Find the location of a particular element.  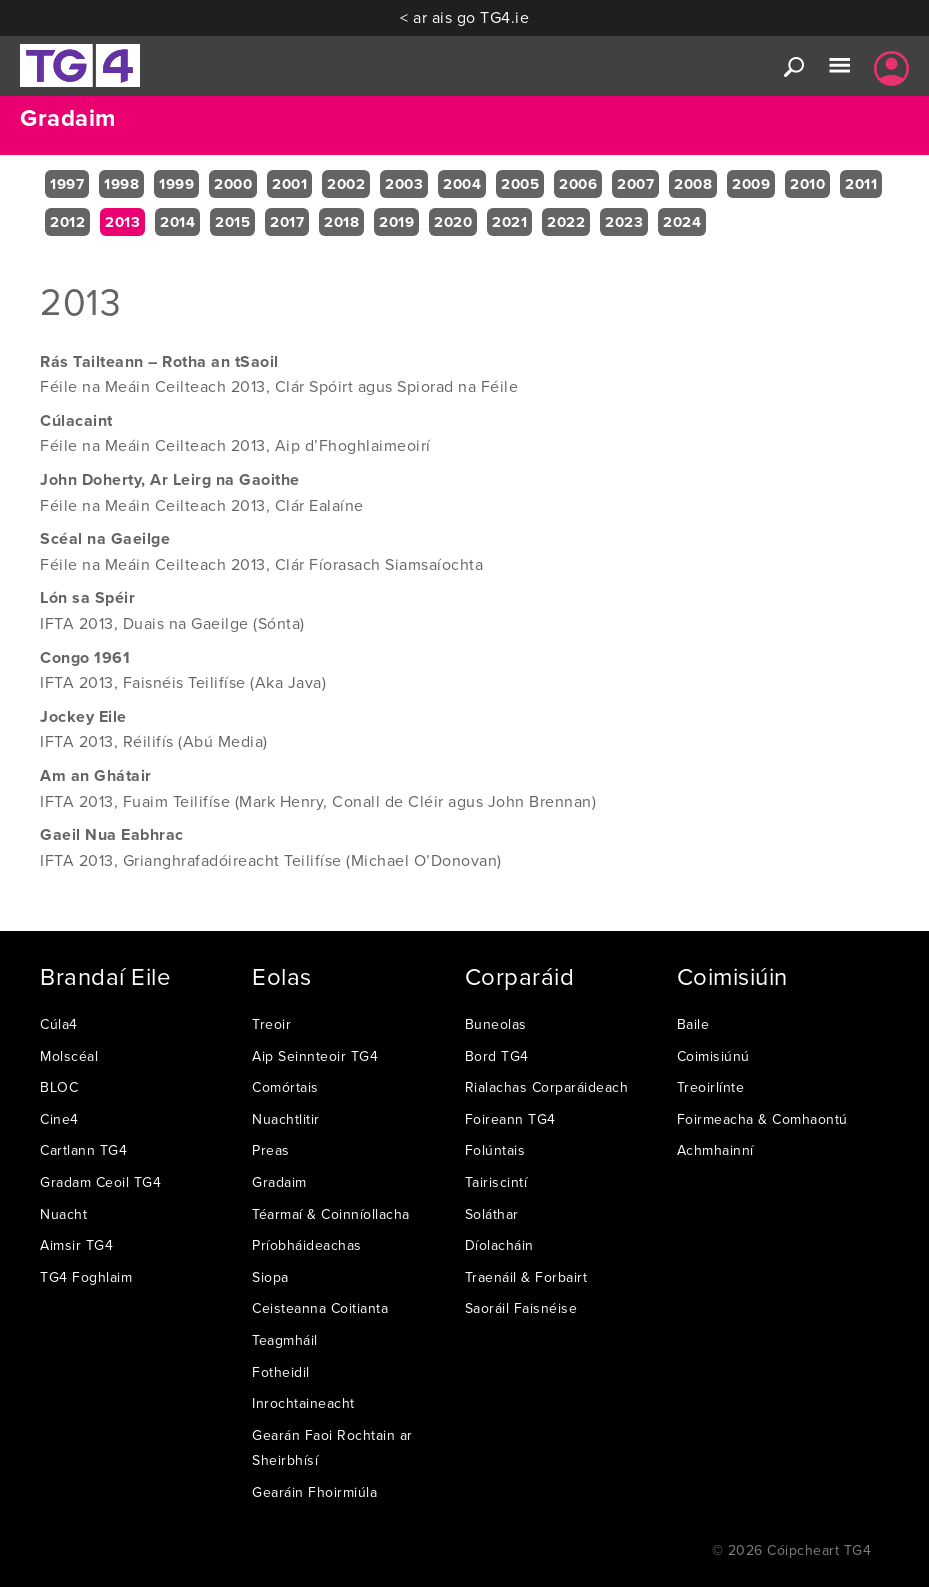

1997 is located at coordinates (67, 184).